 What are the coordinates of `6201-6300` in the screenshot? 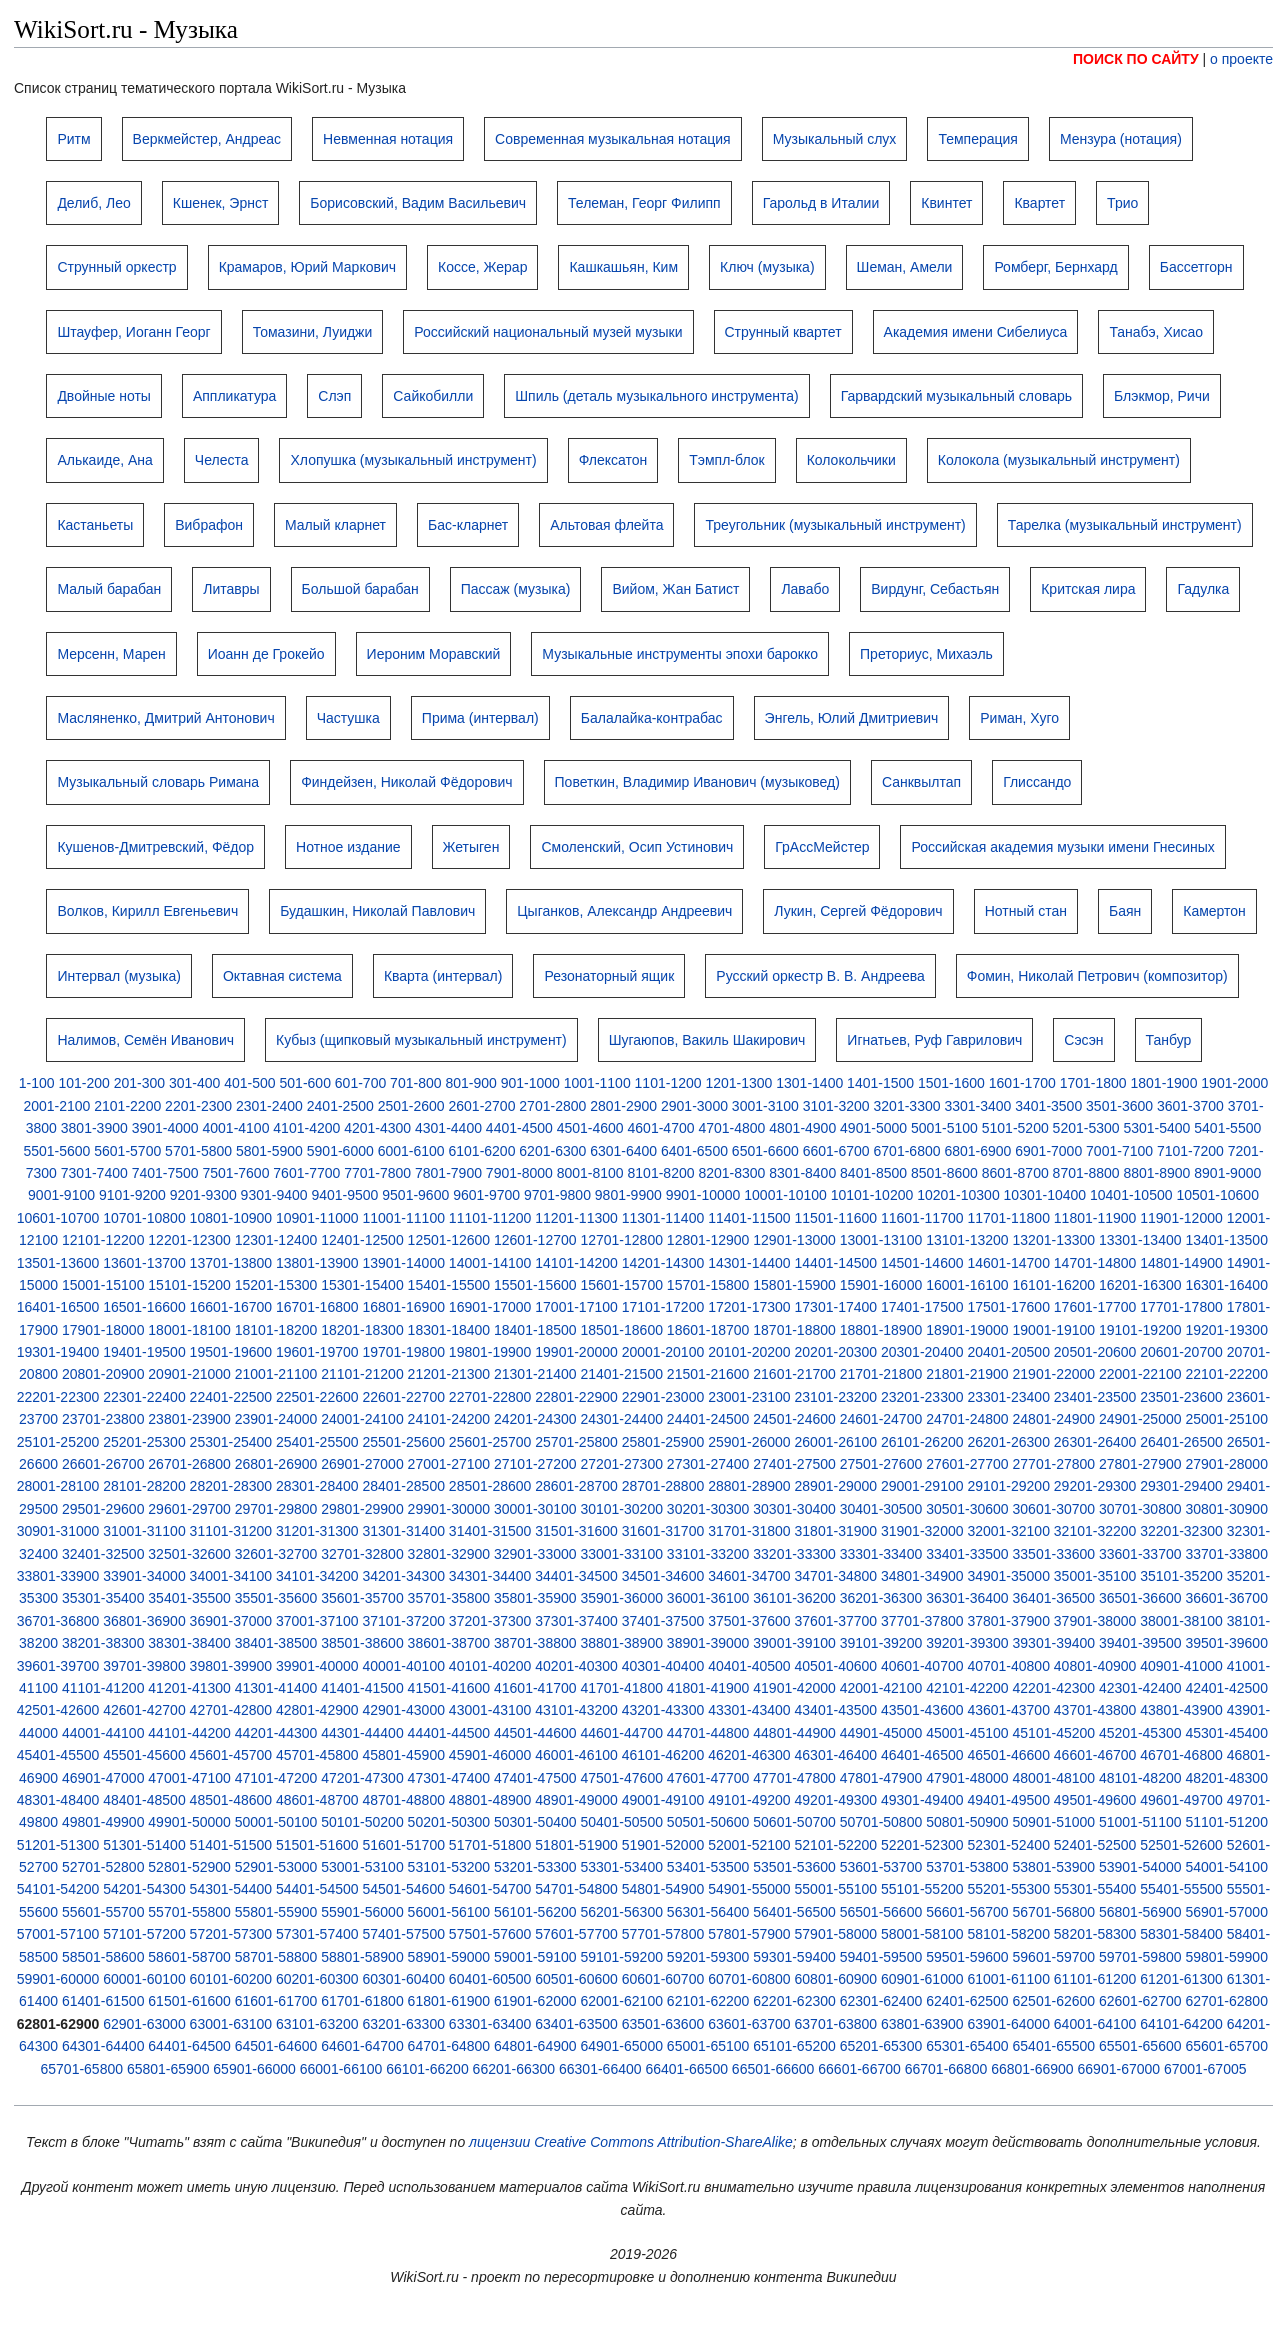 It's located at (552, 1151).